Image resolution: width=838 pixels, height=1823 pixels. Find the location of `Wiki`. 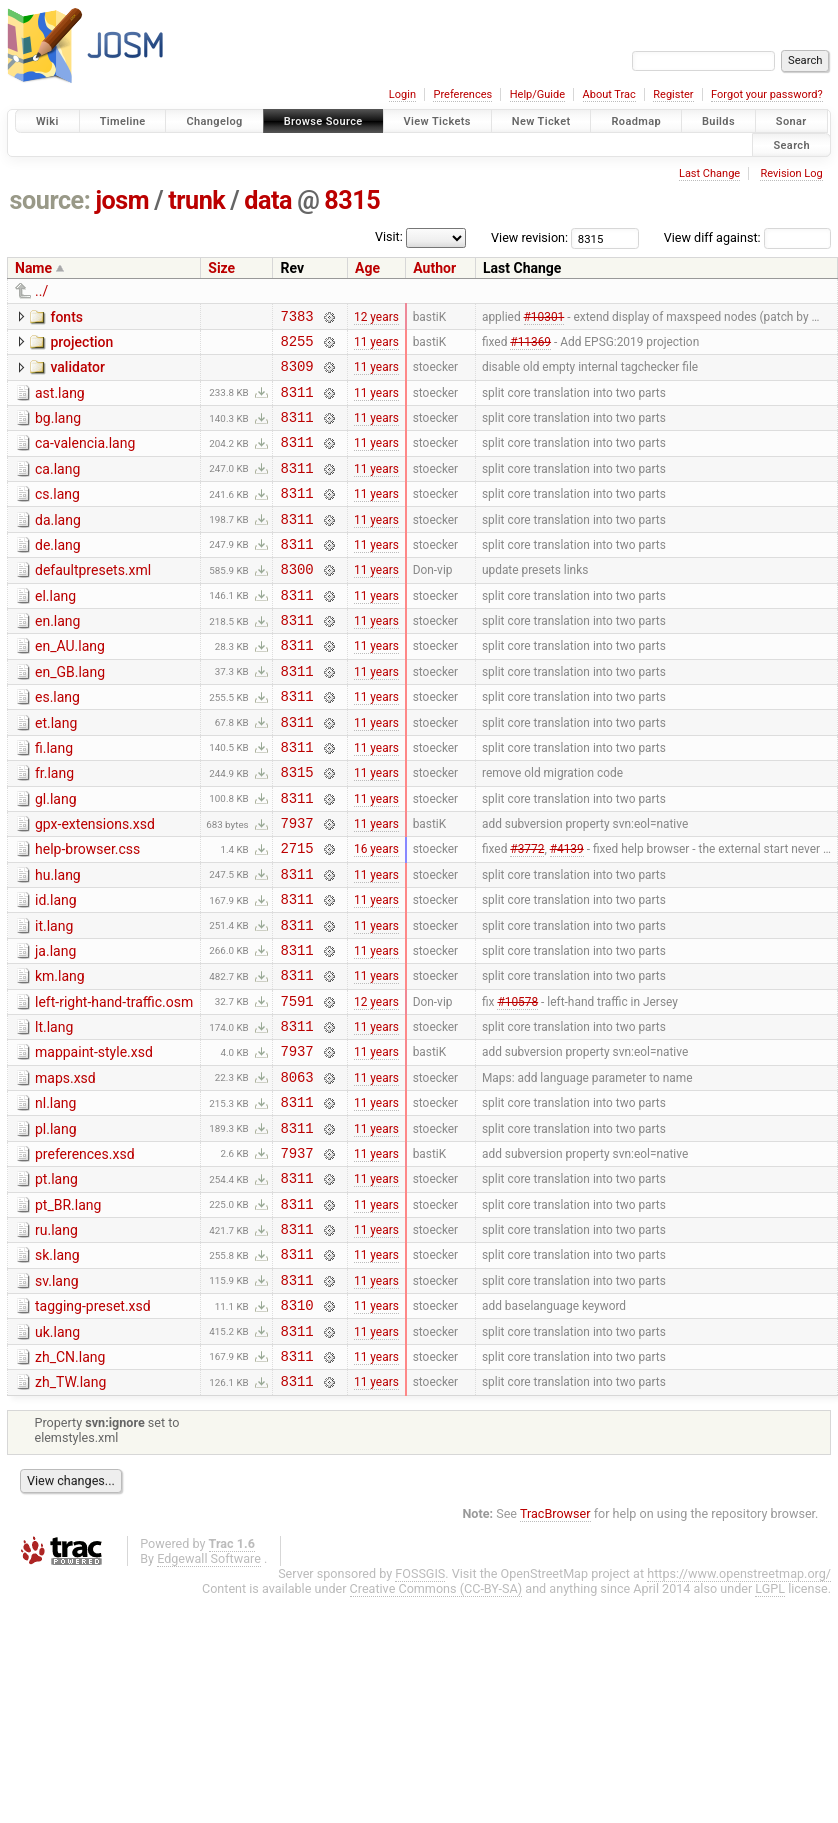

Wiki is located at coordinates (47, 121).